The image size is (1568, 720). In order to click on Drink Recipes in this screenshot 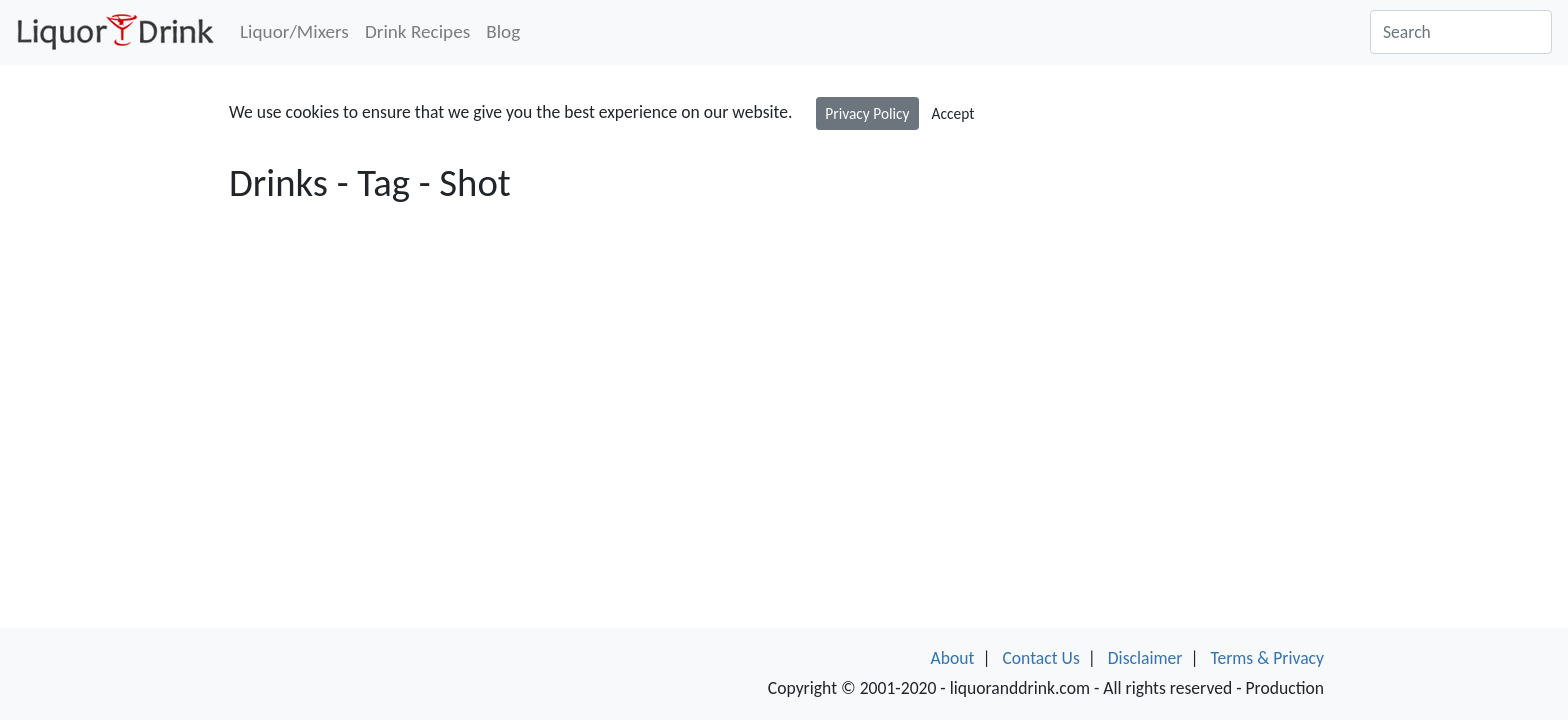, I will do `click(417, 31)`.